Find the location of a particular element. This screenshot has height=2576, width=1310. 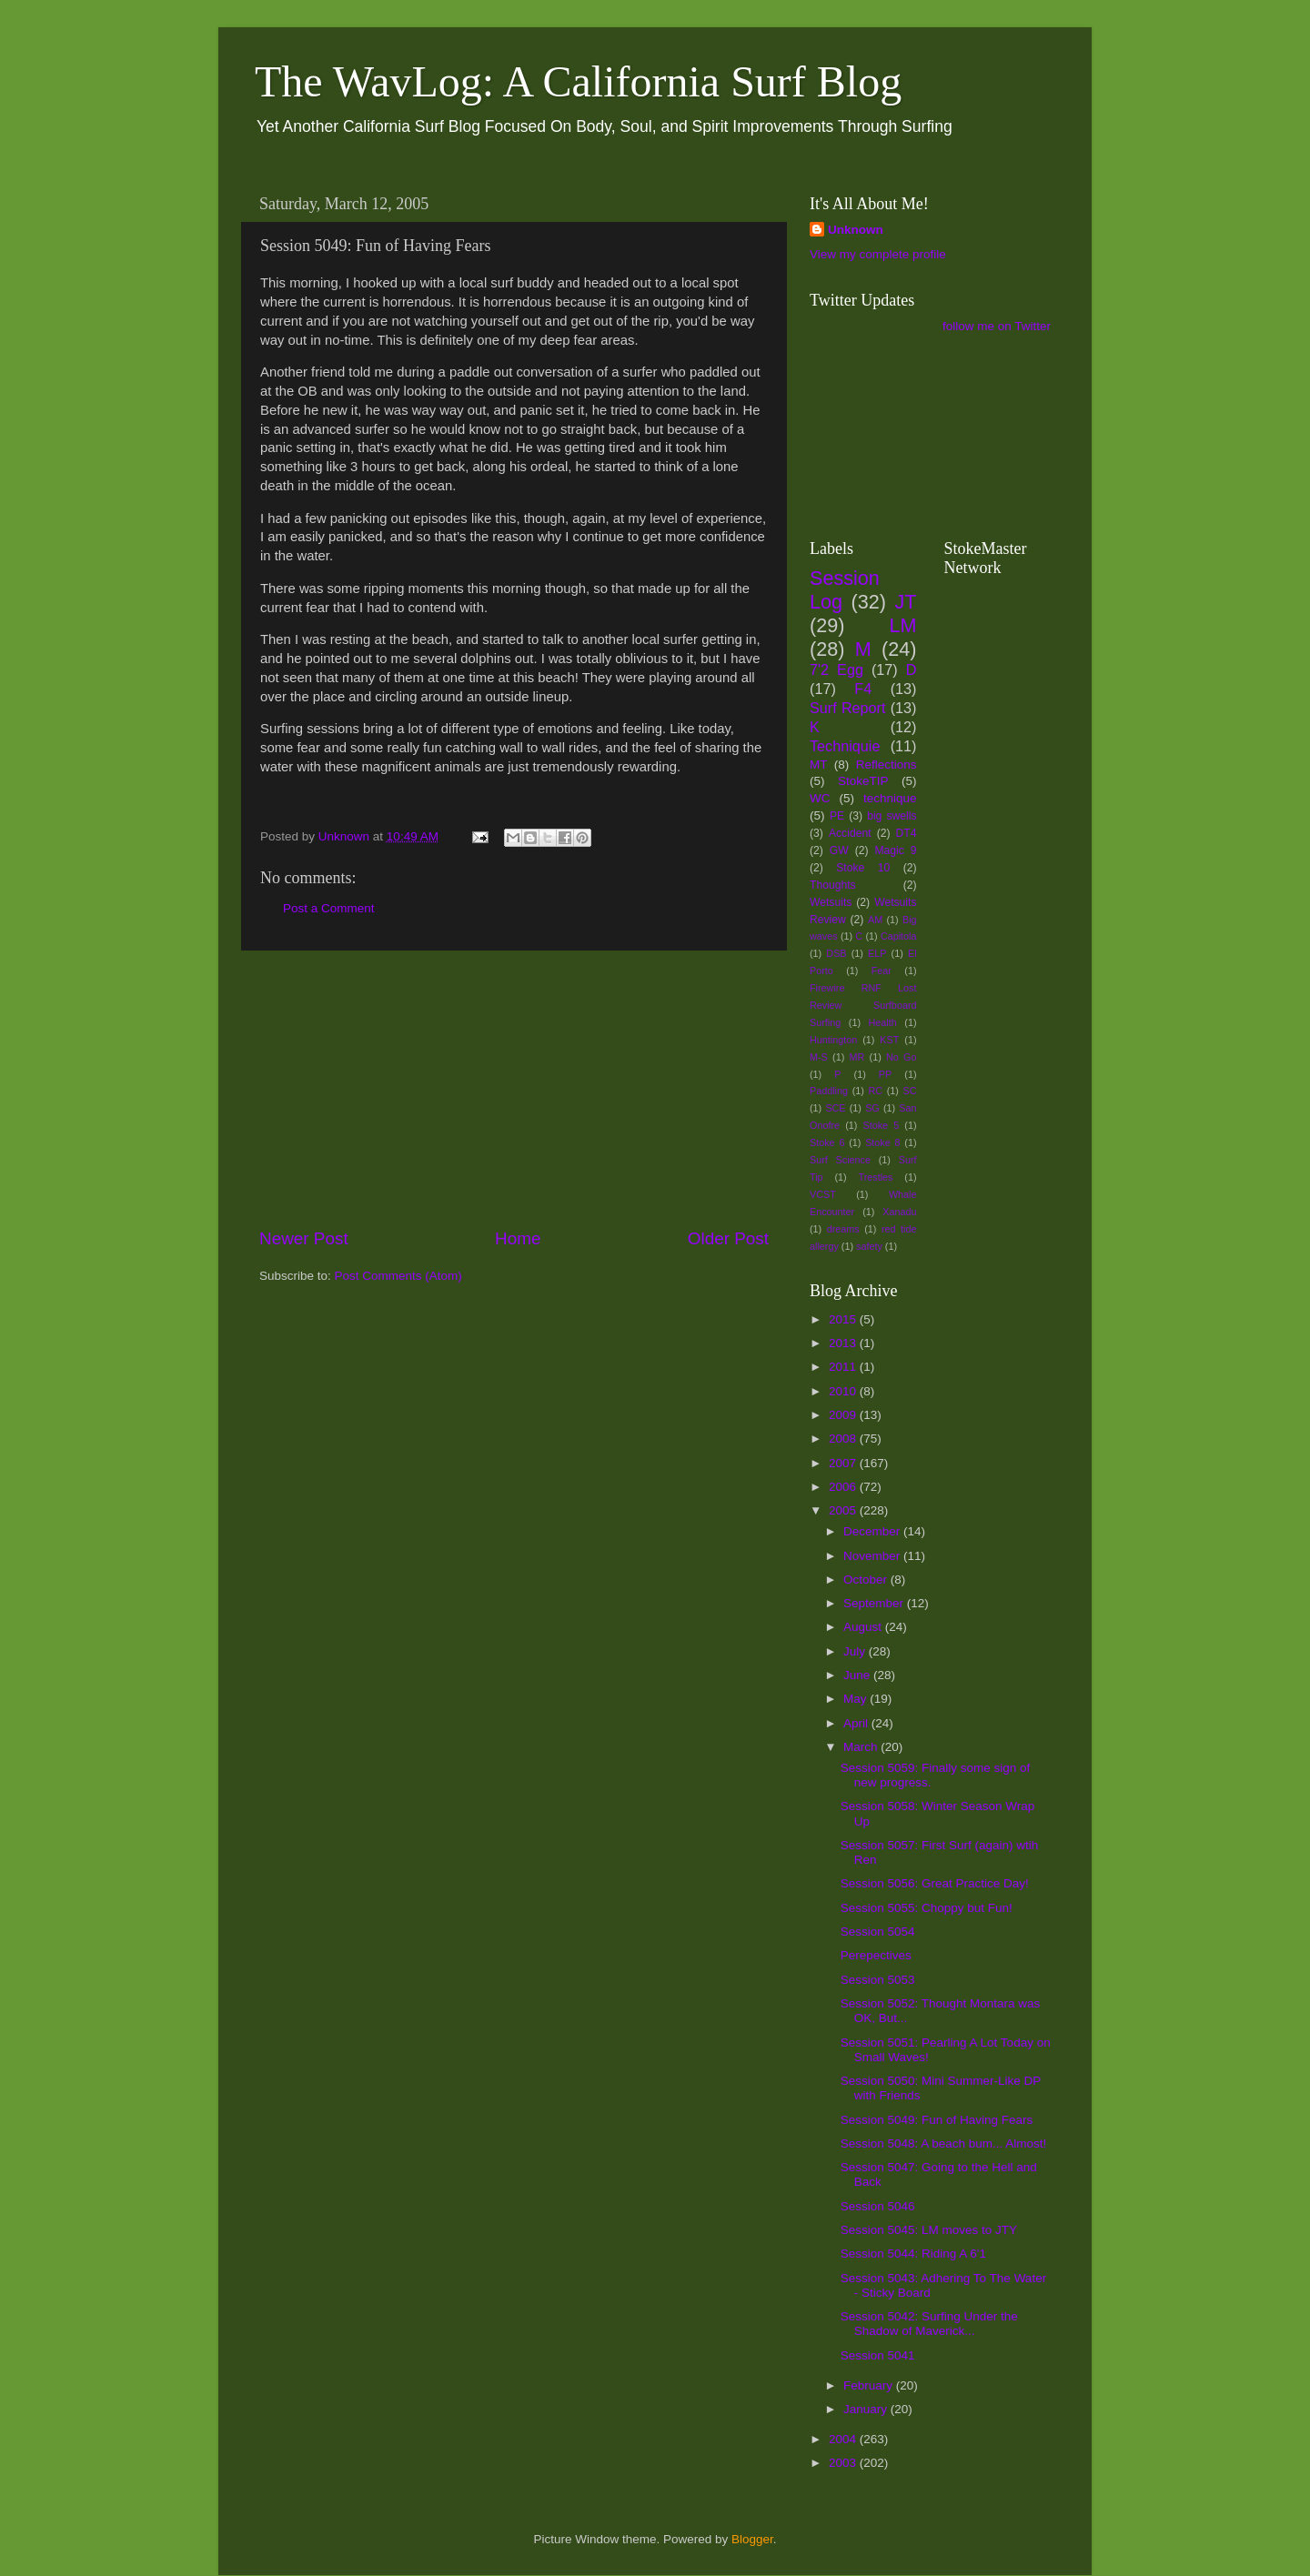

Health is located at coordinates (883, 1022).